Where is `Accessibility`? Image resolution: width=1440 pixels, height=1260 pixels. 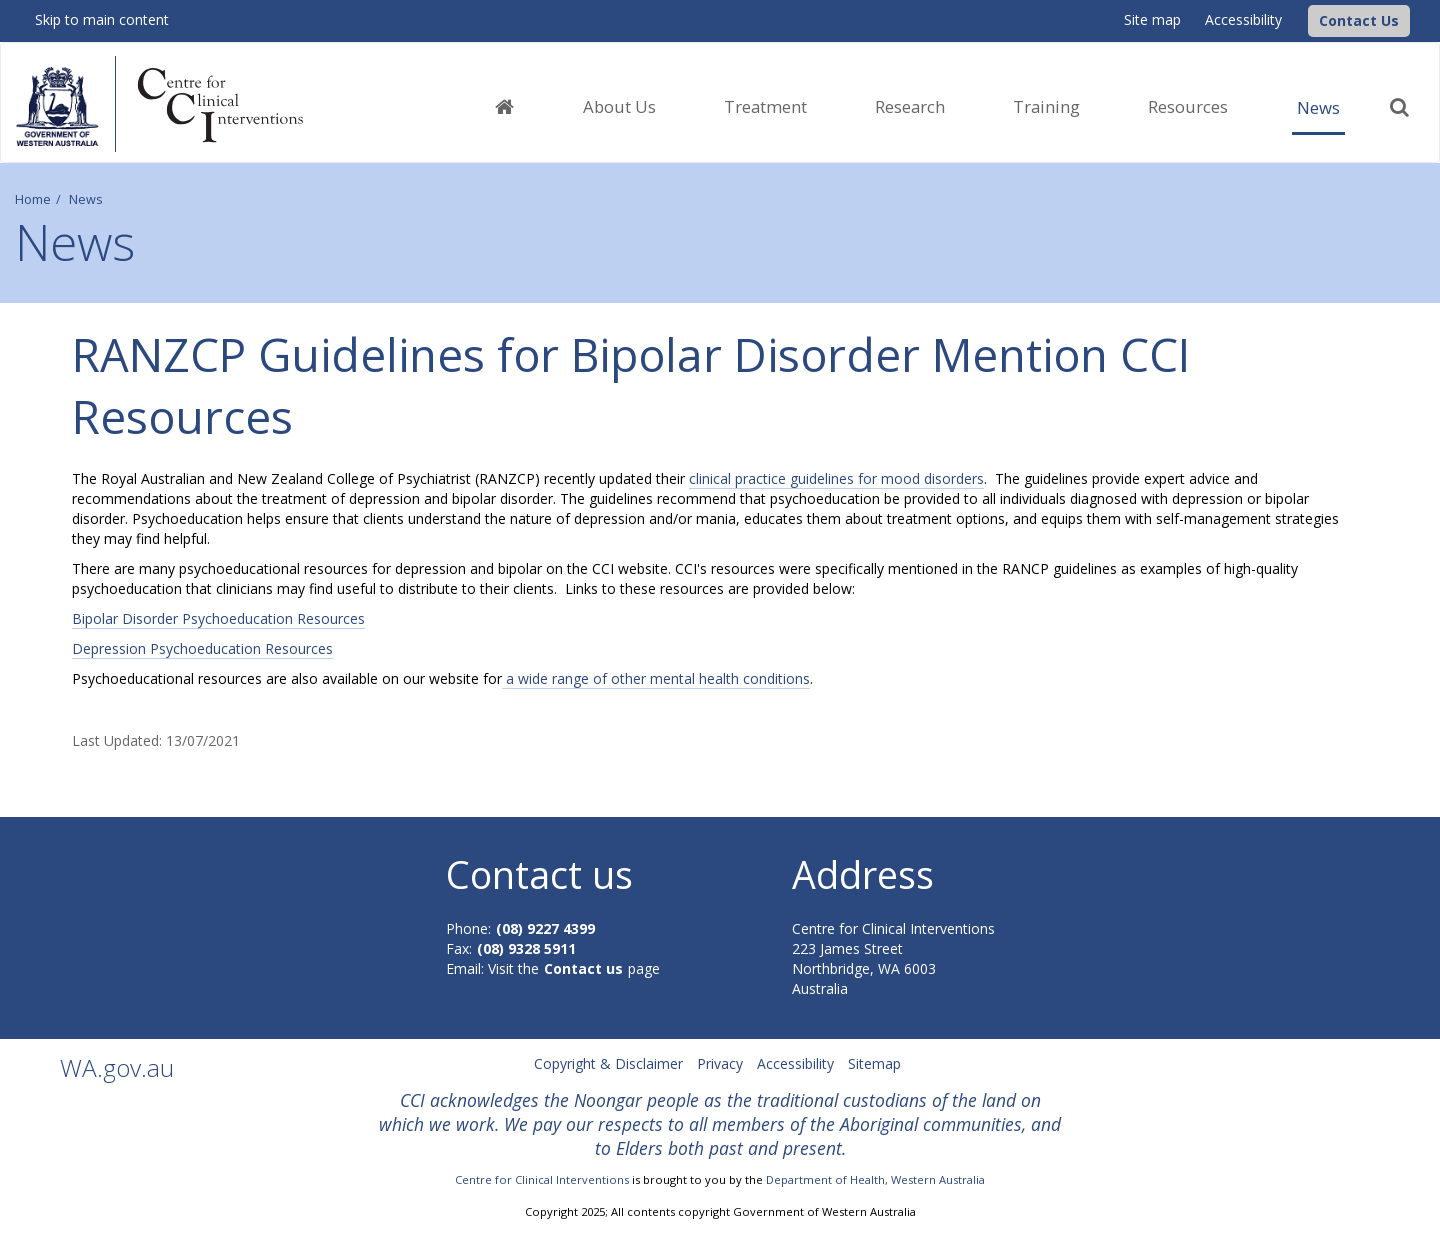 Accessibility is located at coordinates (1243, 19).